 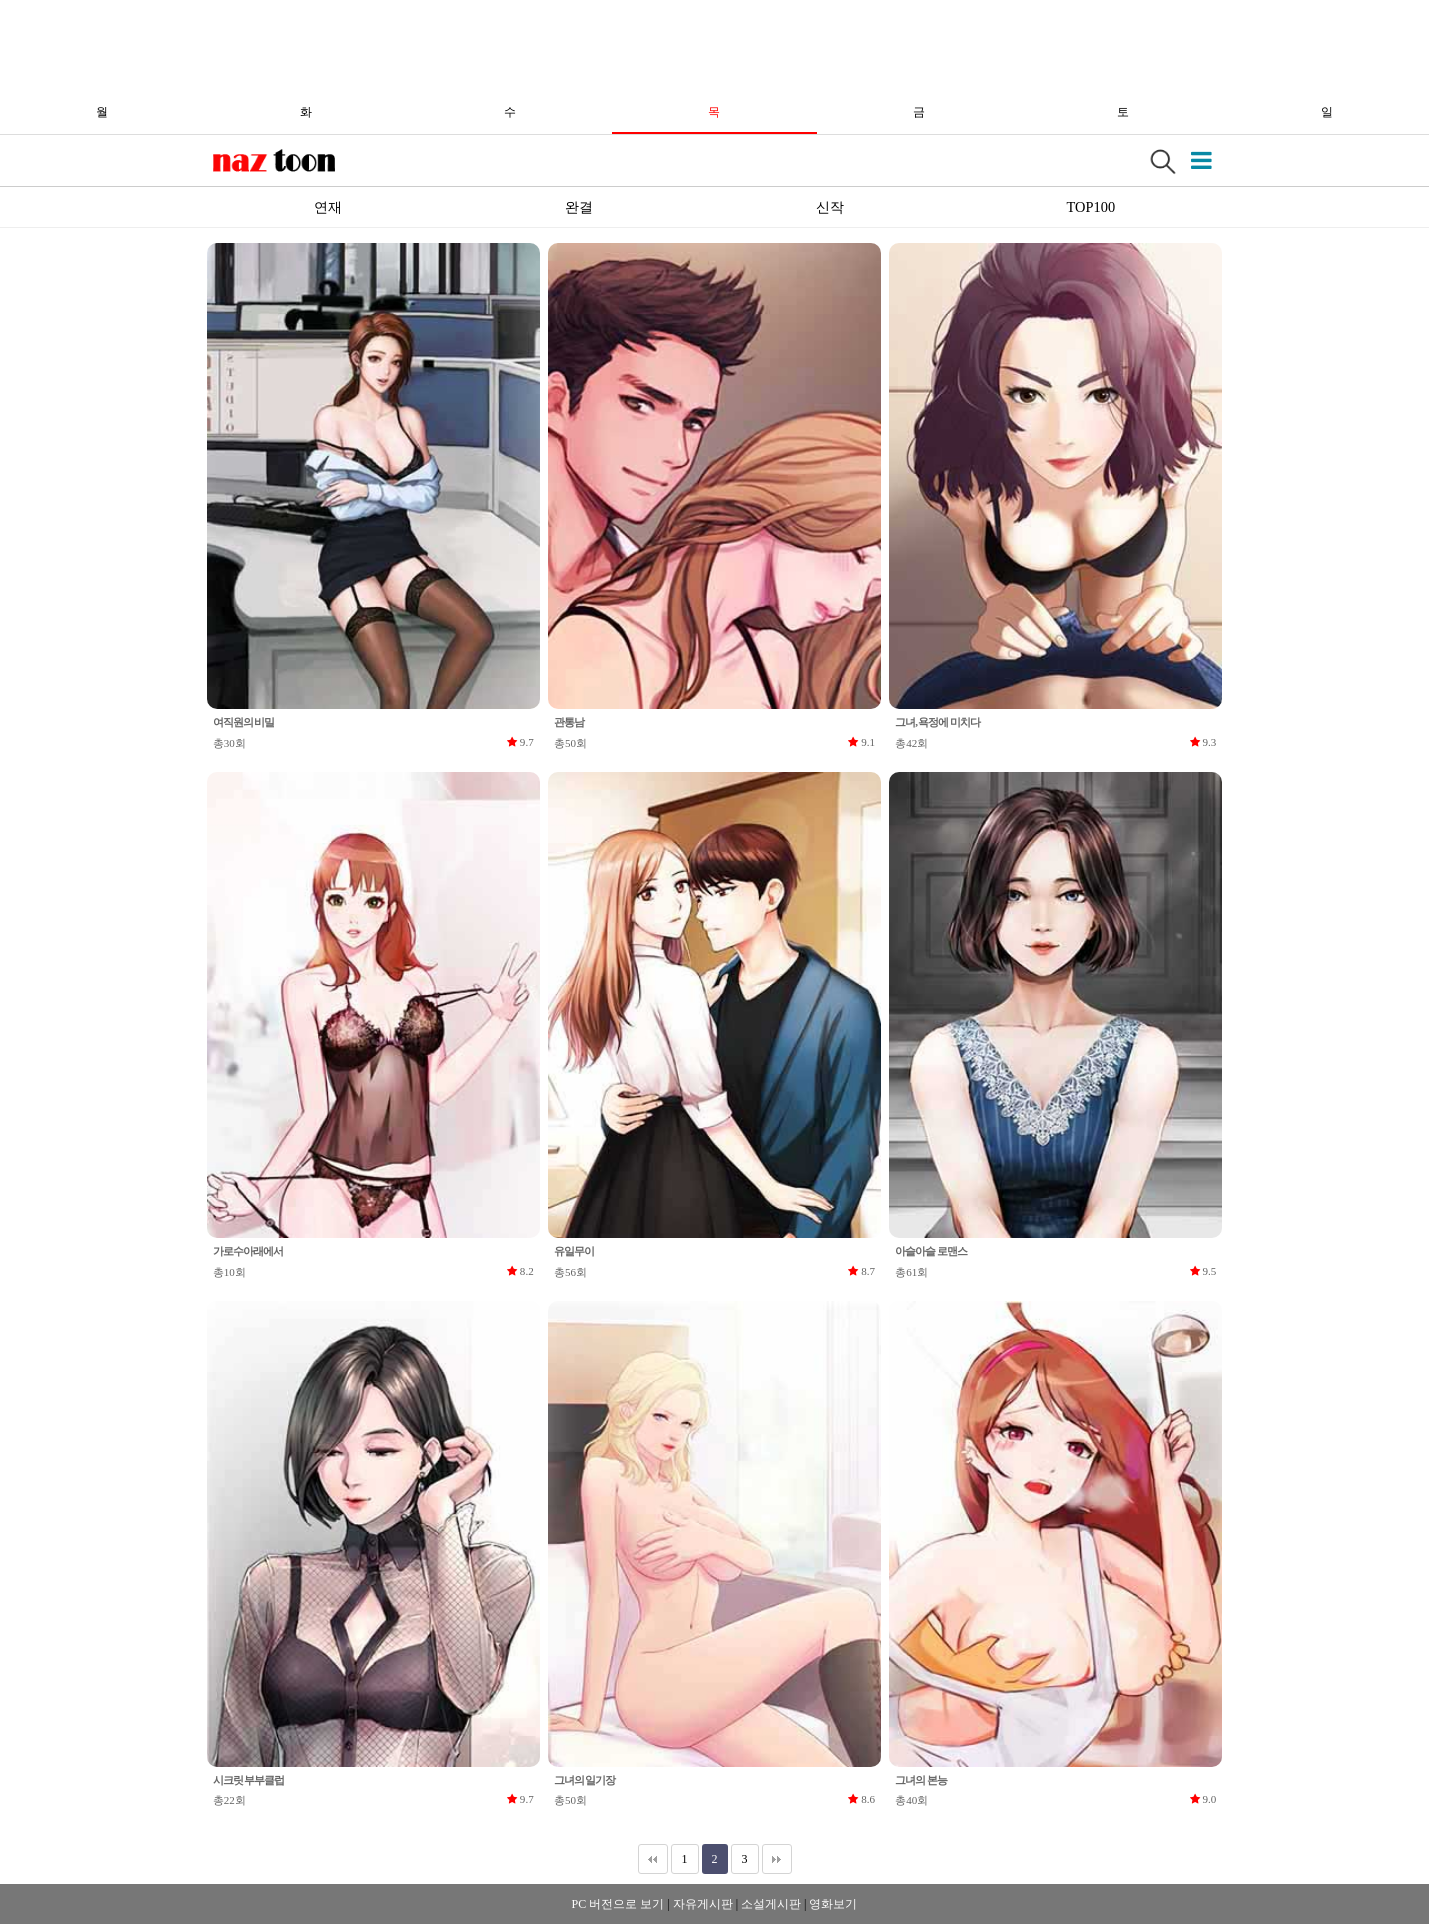 What do you see at coordinates (618, 1904) in the screenshot?
I see `PC 버전으로 보기` at bounding box center [618, 1904].